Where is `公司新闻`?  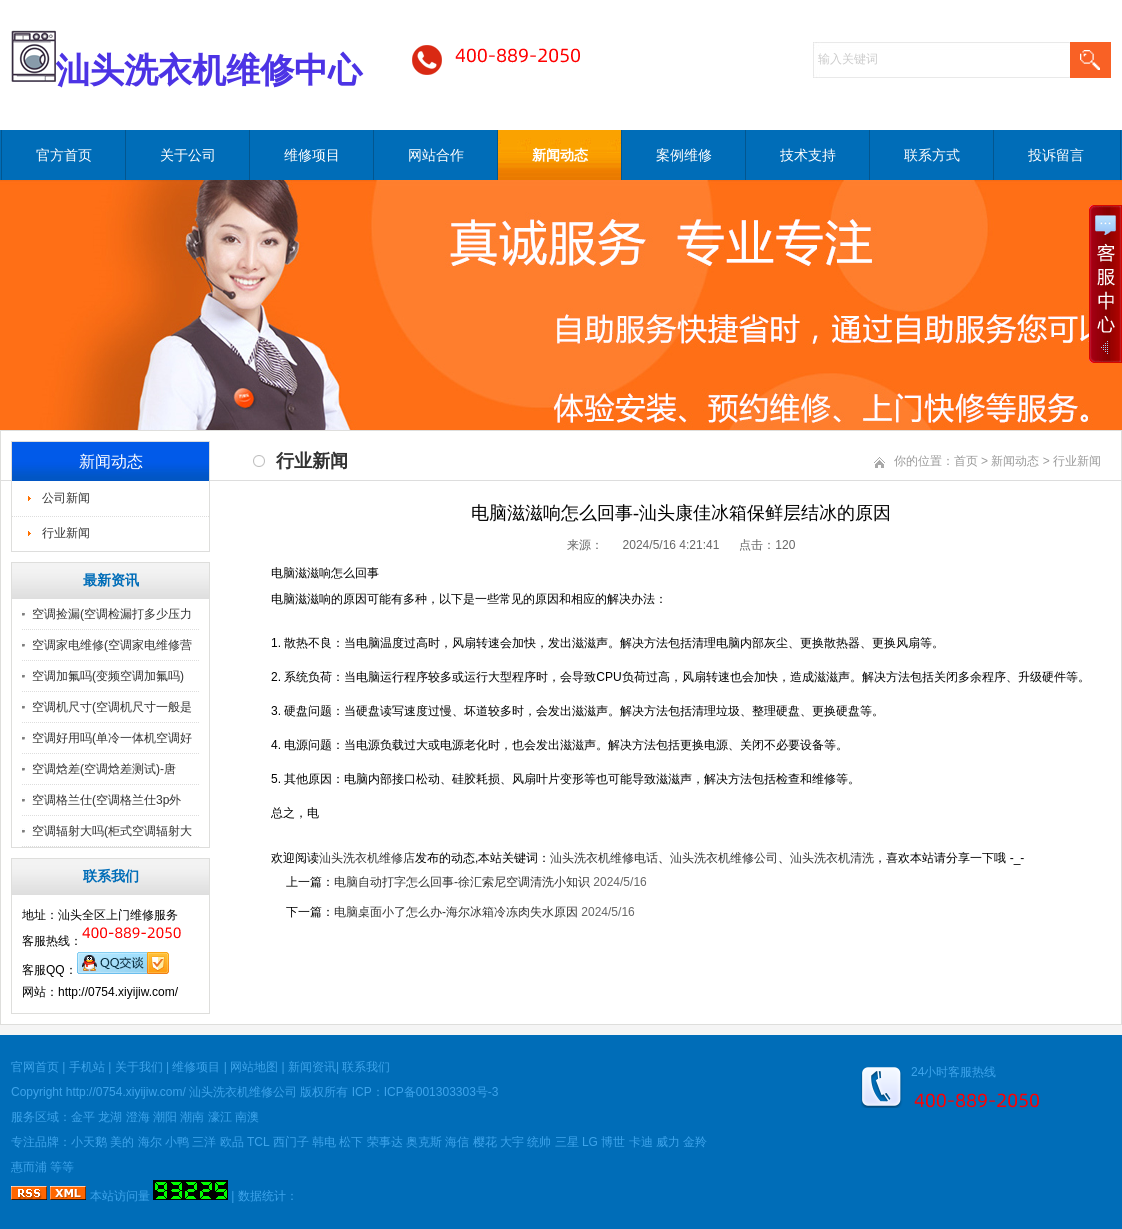 公司新闻 is located at coordinates (66, 498).